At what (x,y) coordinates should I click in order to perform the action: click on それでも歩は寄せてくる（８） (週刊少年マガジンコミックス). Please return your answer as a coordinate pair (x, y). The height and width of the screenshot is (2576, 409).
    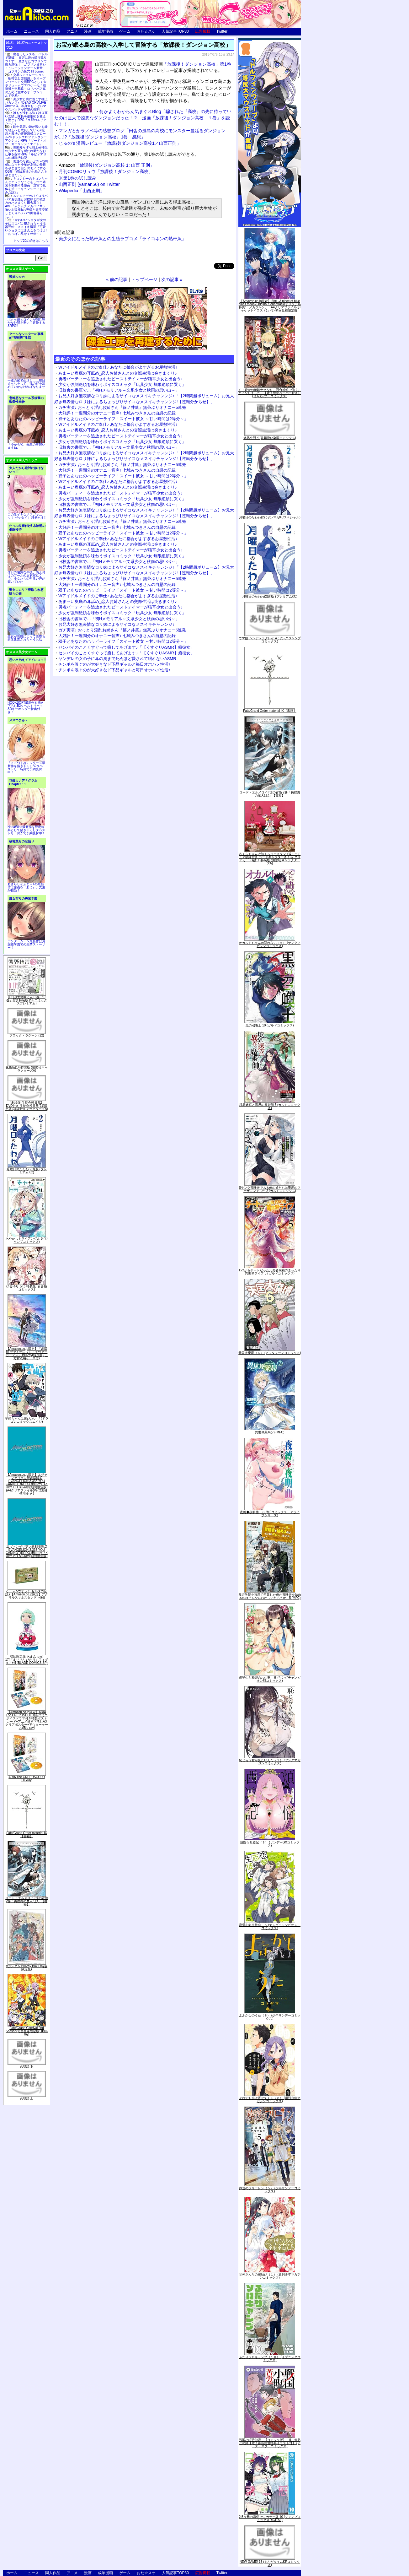
    Looking at the image, I should click on (269, 2099).